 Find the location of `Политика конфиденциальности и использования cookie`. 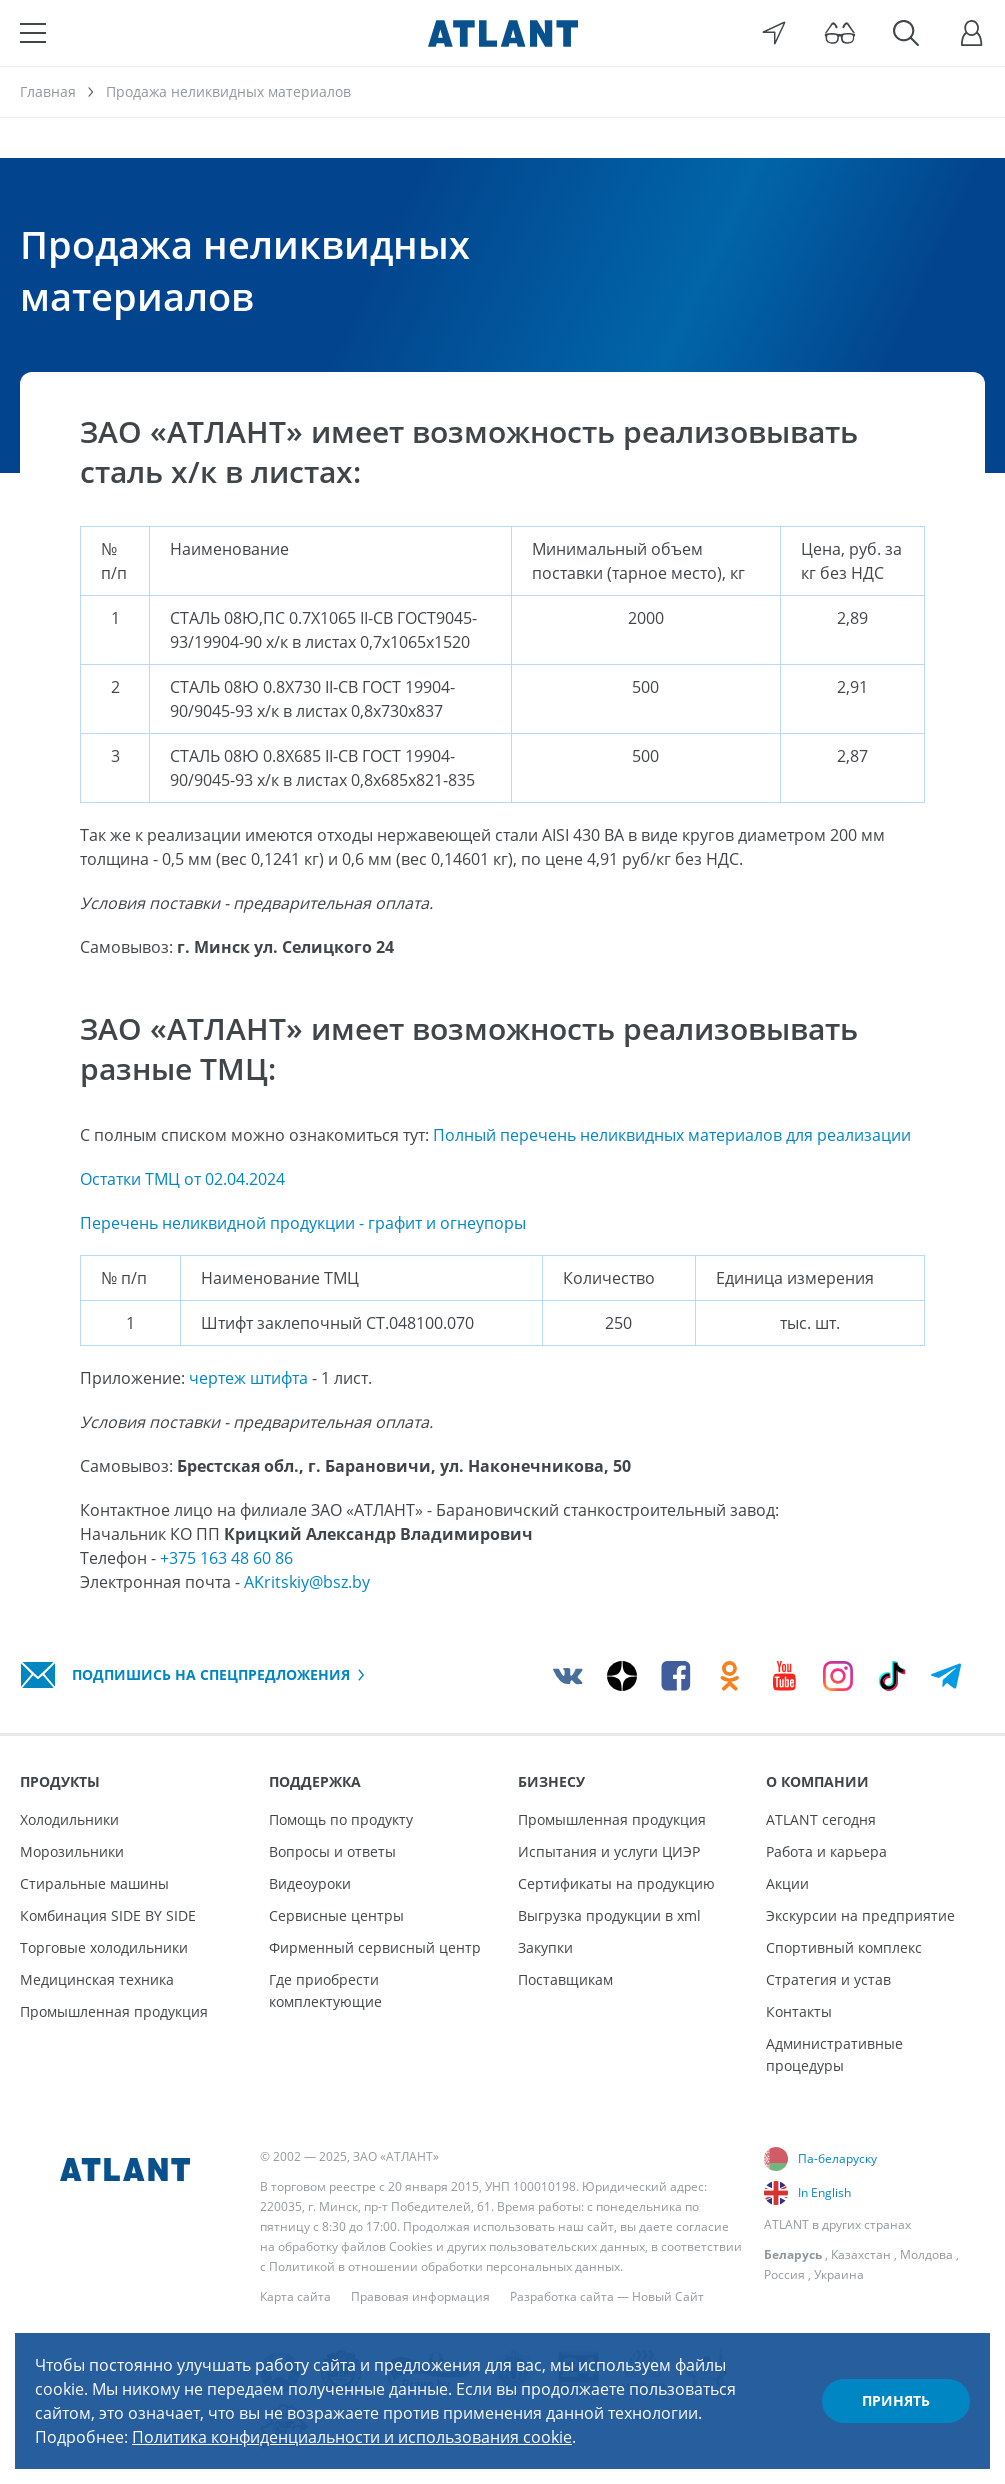

Политика конфиденциальности и использования cookie is located at coordinates (352, 2437).